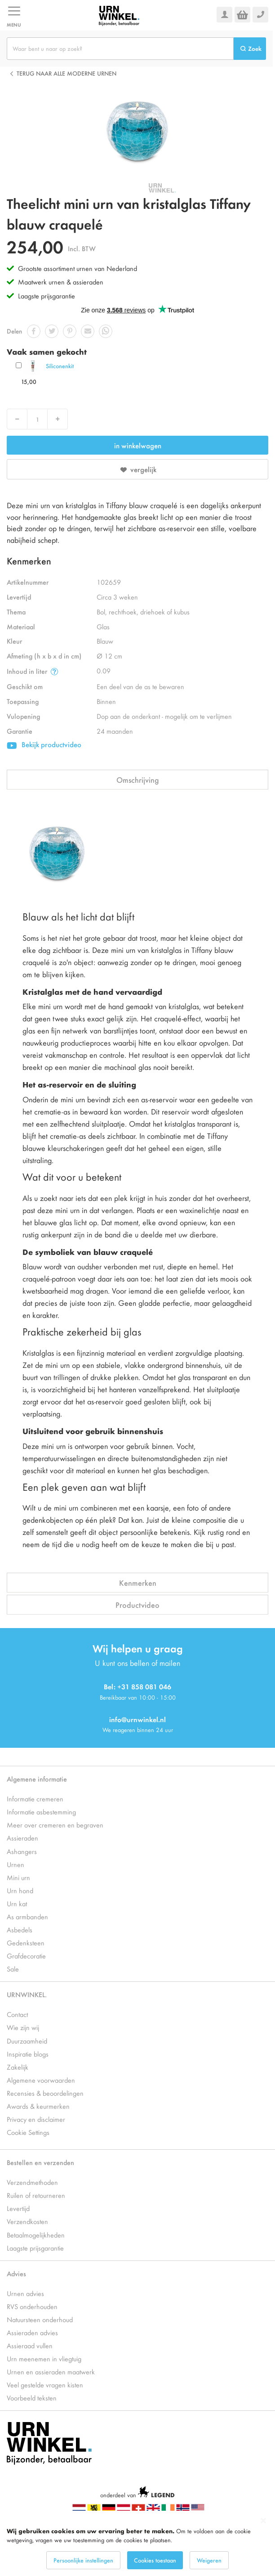 This screenshot has height=2576, width=275. What do you see at coordinates (36, 2234) in the screenshot?
I see `Betaalmogelijkheden` at bounding box center [36, 2234].